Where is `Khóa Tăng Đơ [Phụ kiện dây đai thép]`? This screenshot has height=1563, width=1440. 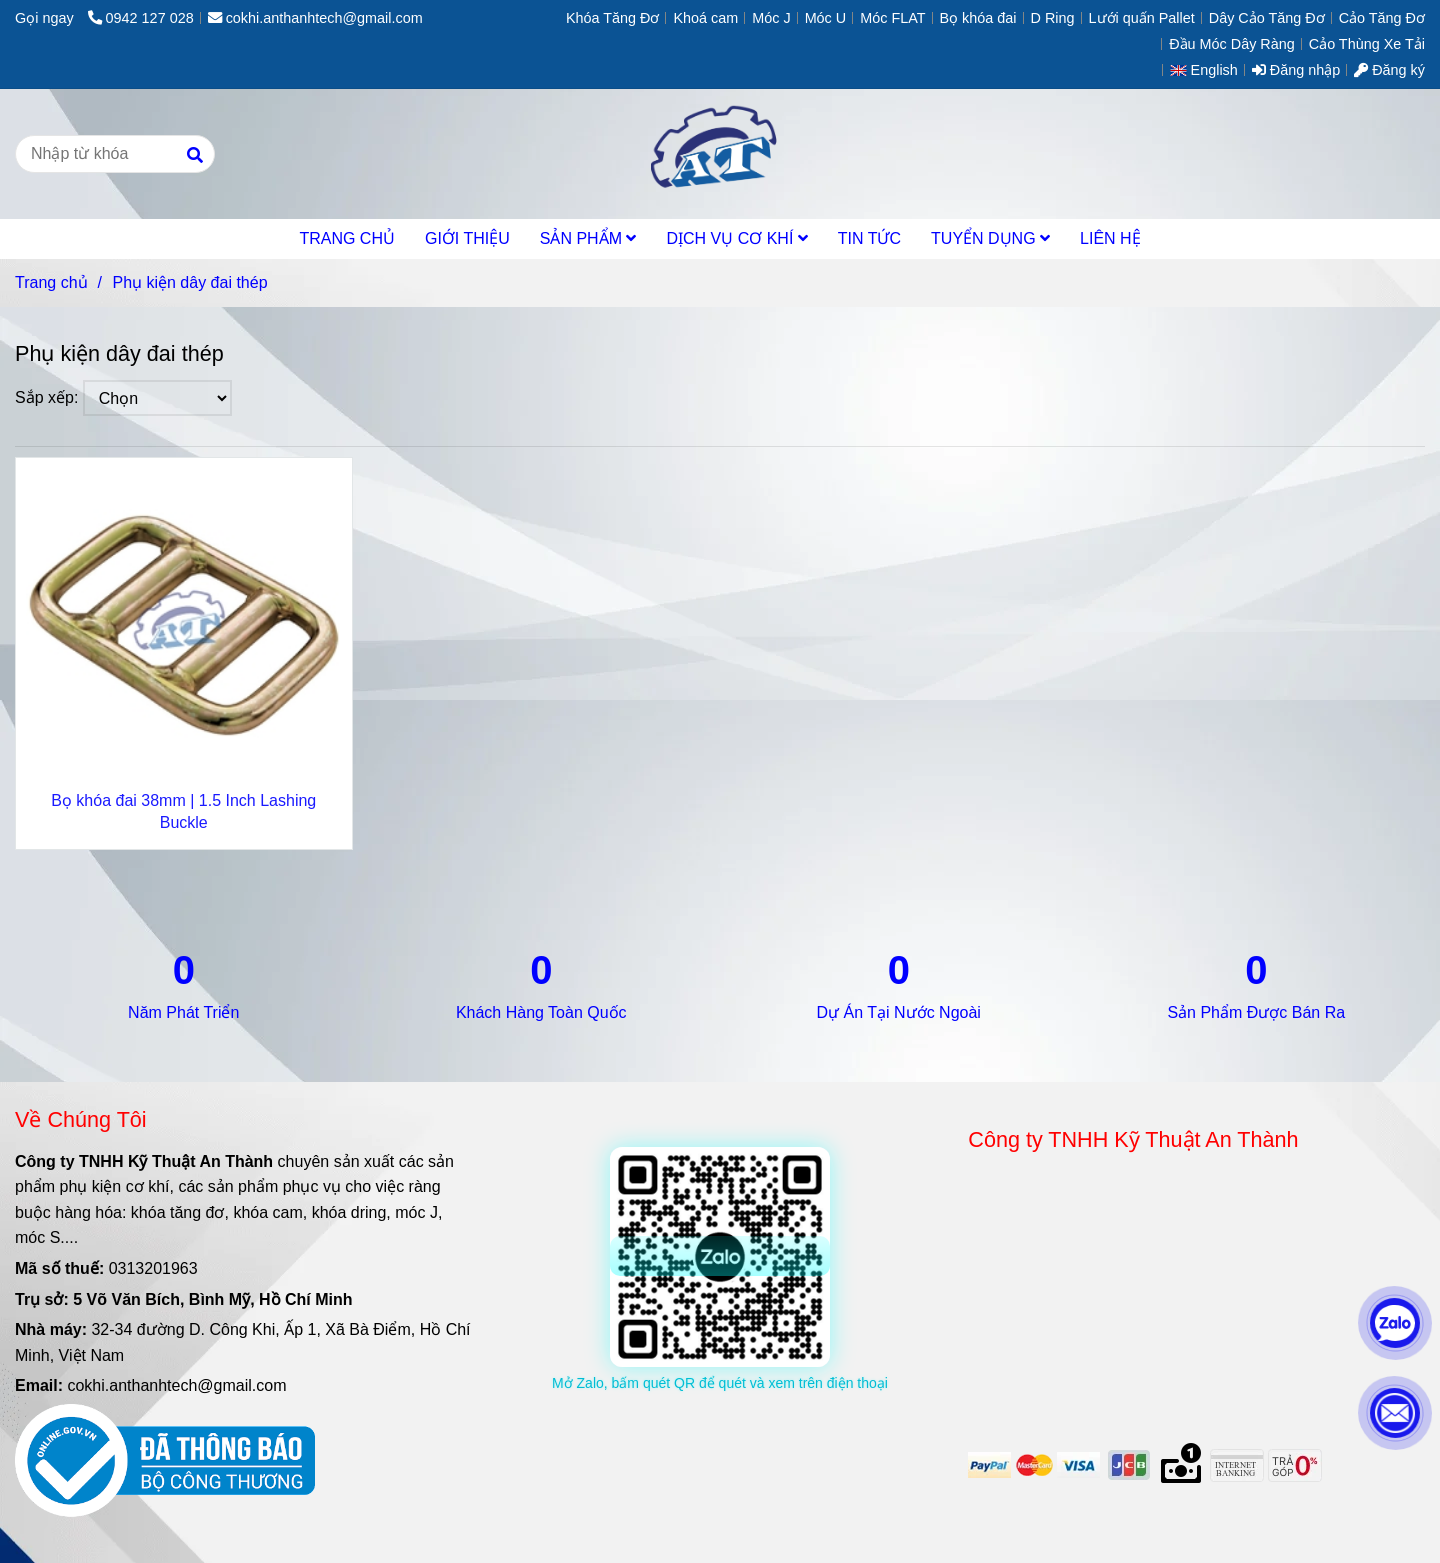
Khóa Tăng Đơ [Phụ kiện dây đai thép] is located at coordinates (613, 18).